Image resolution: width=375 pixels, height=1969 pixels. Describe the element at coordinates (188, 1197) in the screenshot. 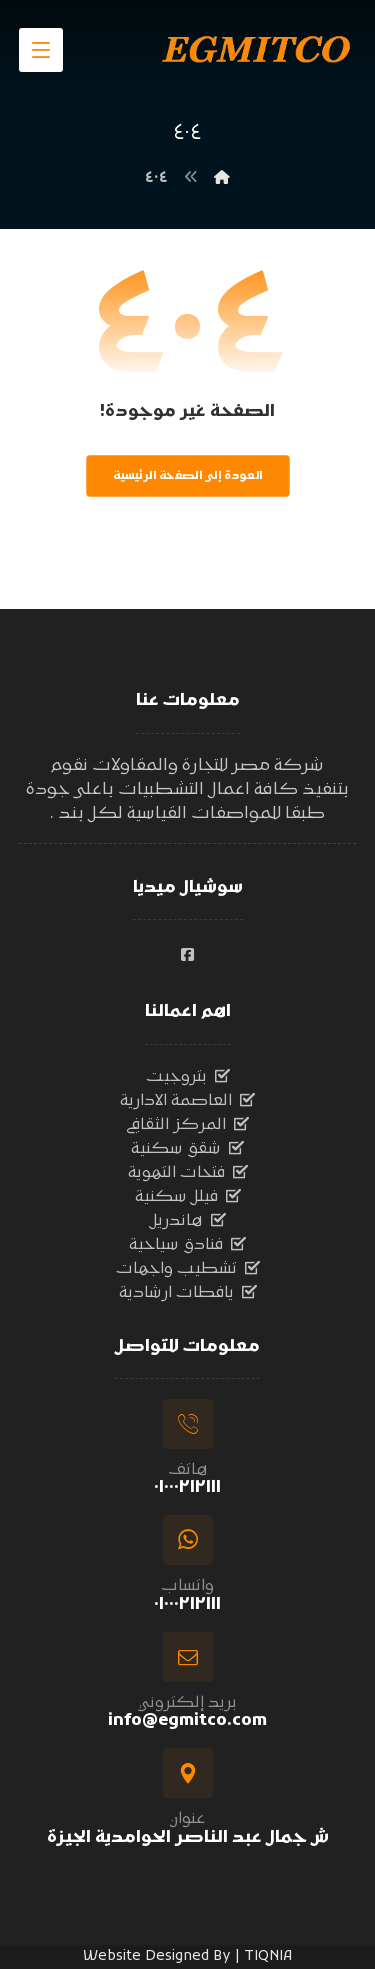

I see `فيلل سكنية` at that location.